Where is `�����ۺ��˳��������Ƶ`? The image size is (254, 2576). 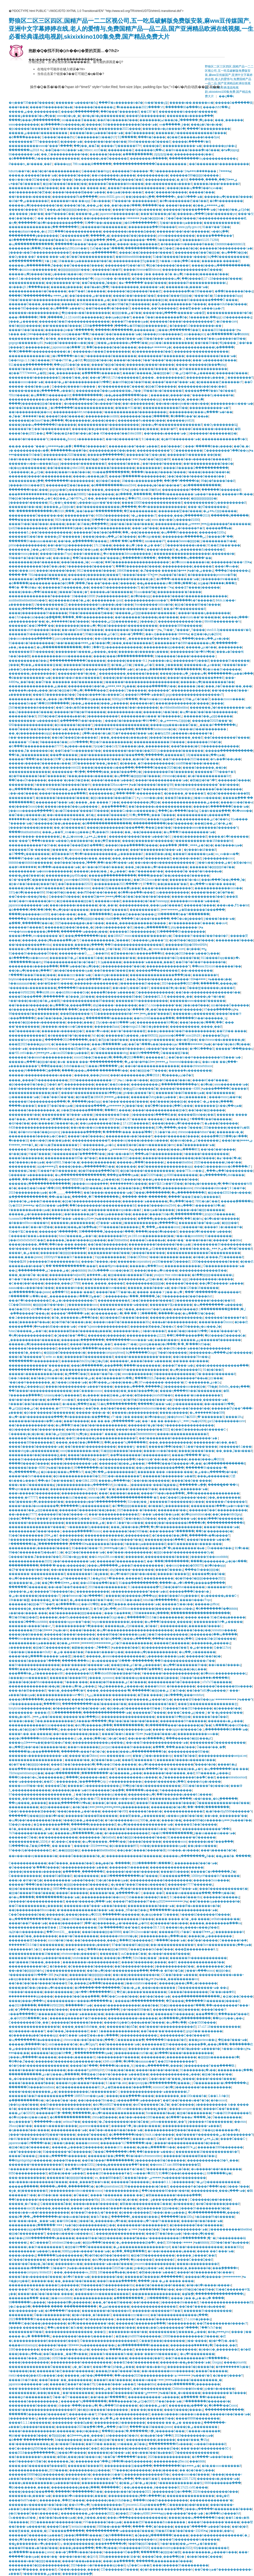 �����ۺ��˳��������Ƶ is located at coordinates (34, 111).